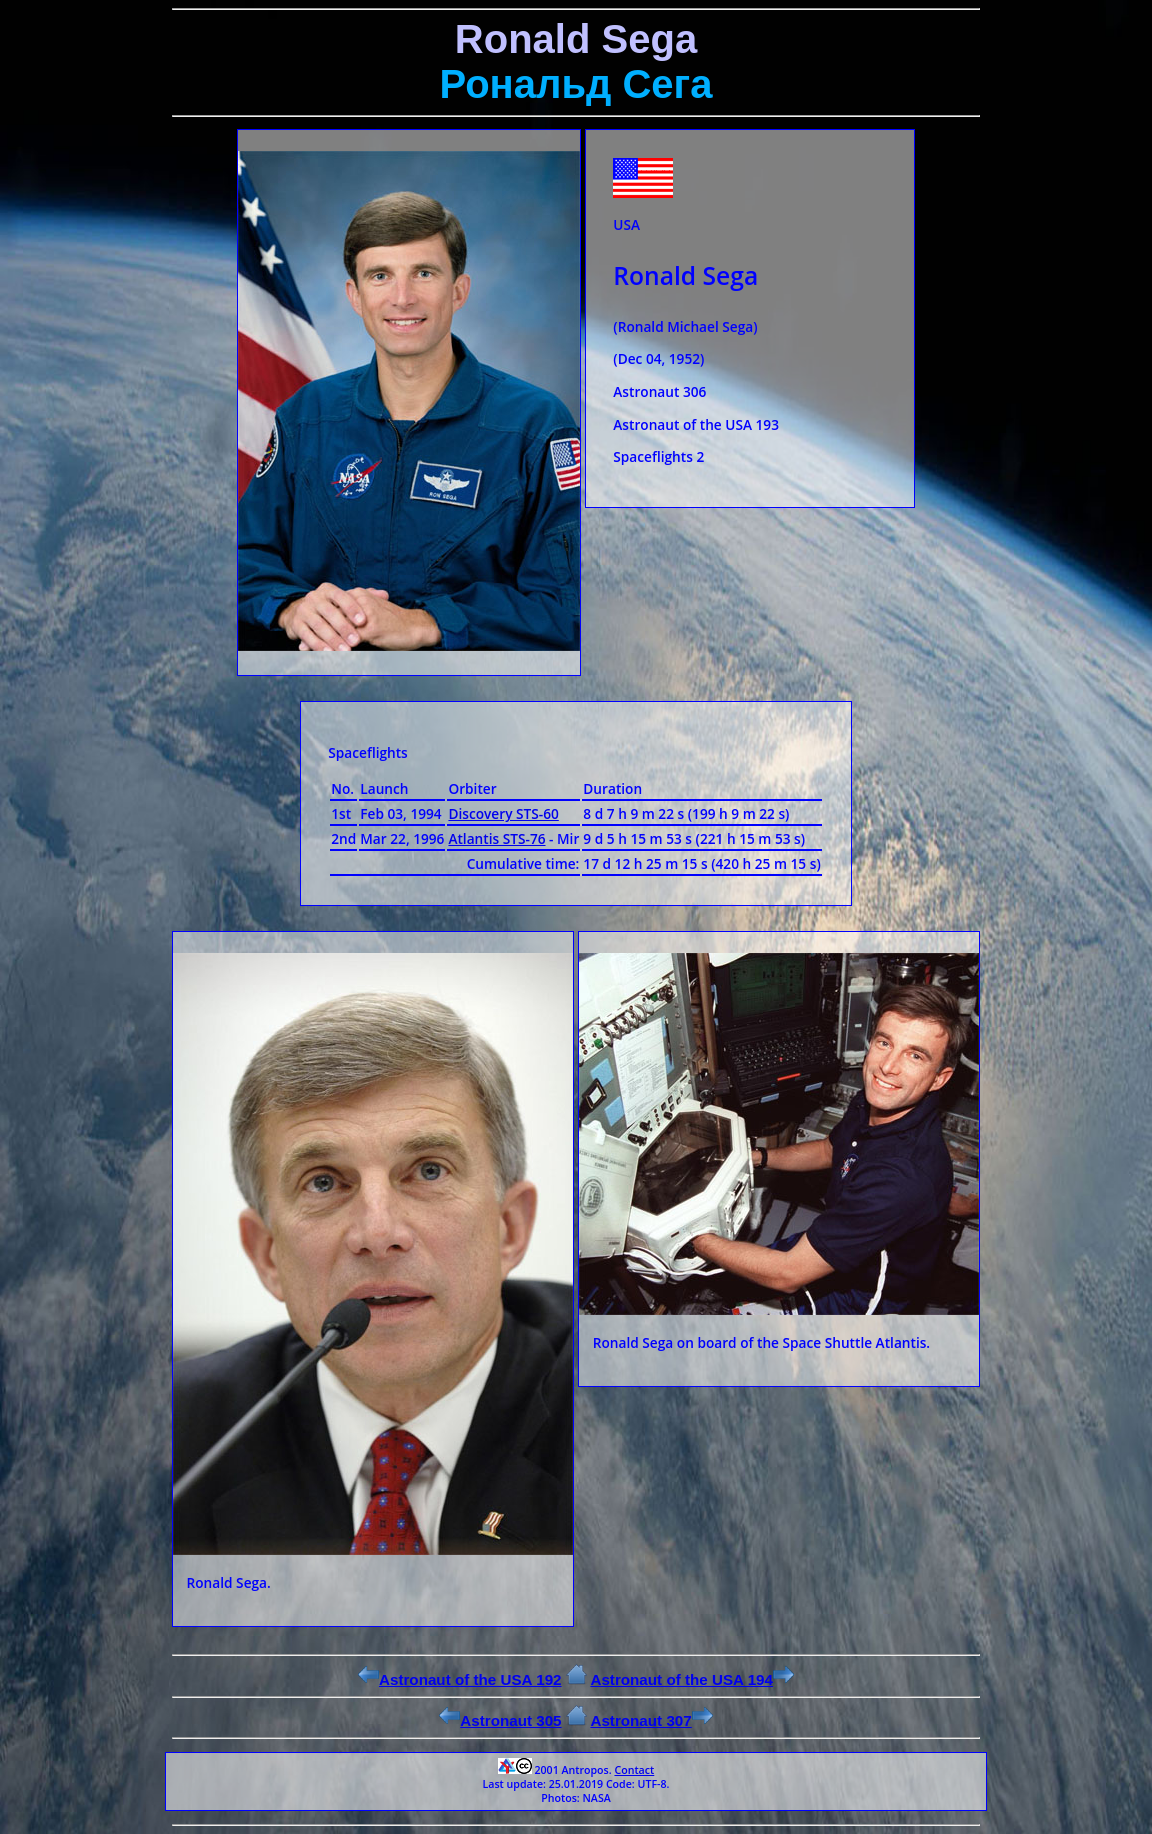  Describe the element at coordinates (692, 1679) in the screenshot. I see `Astronaut of the USA 194` at that location.